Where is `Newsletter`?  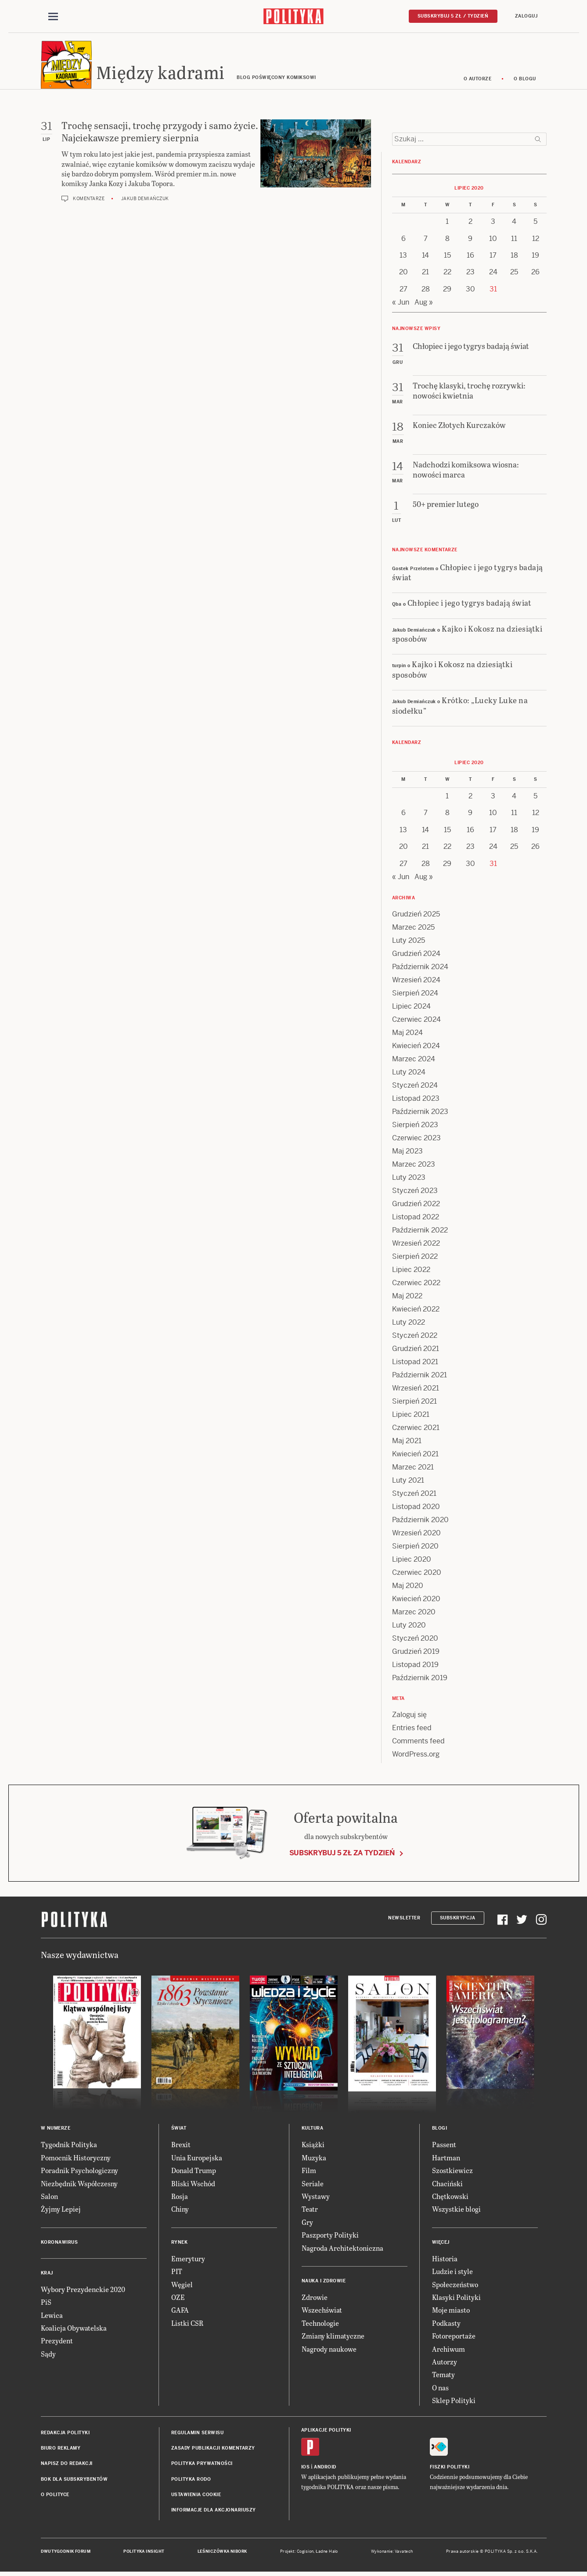
Newsletter is located at coordinates (404, 1919).